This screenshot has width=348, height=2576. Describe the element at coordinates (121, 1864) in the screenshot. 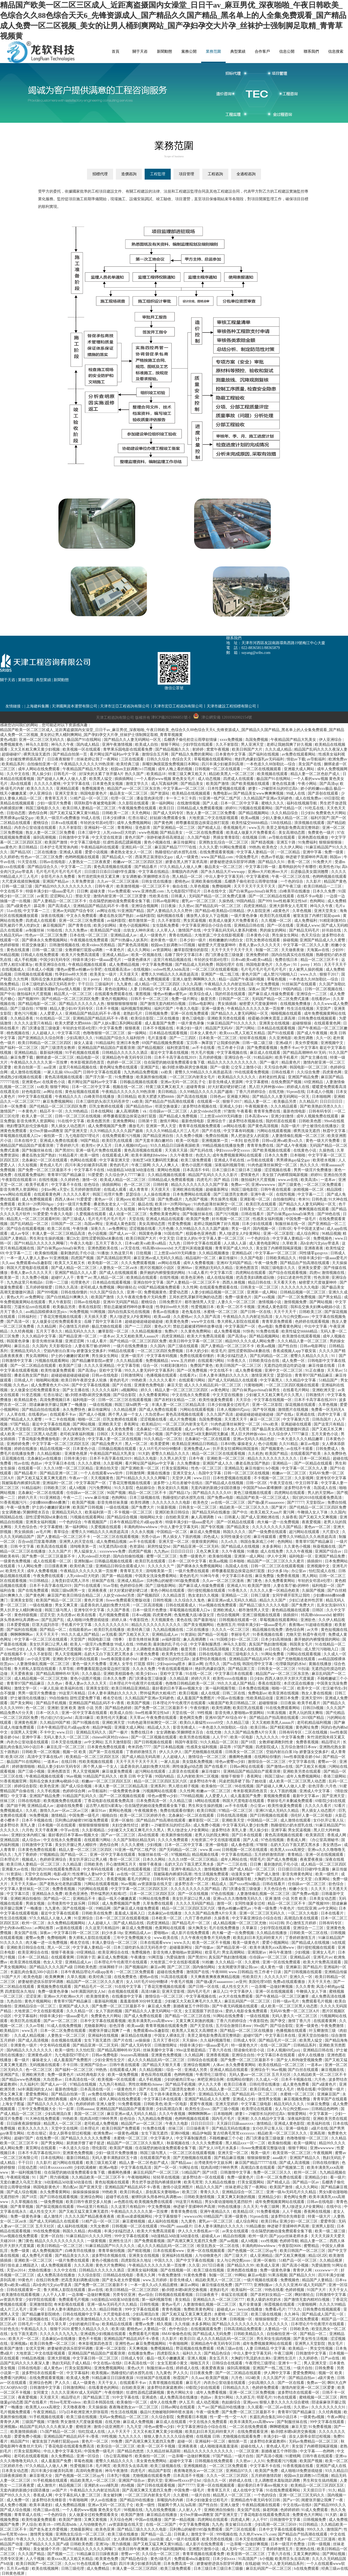

I see `开心激情网五月天` at that location.